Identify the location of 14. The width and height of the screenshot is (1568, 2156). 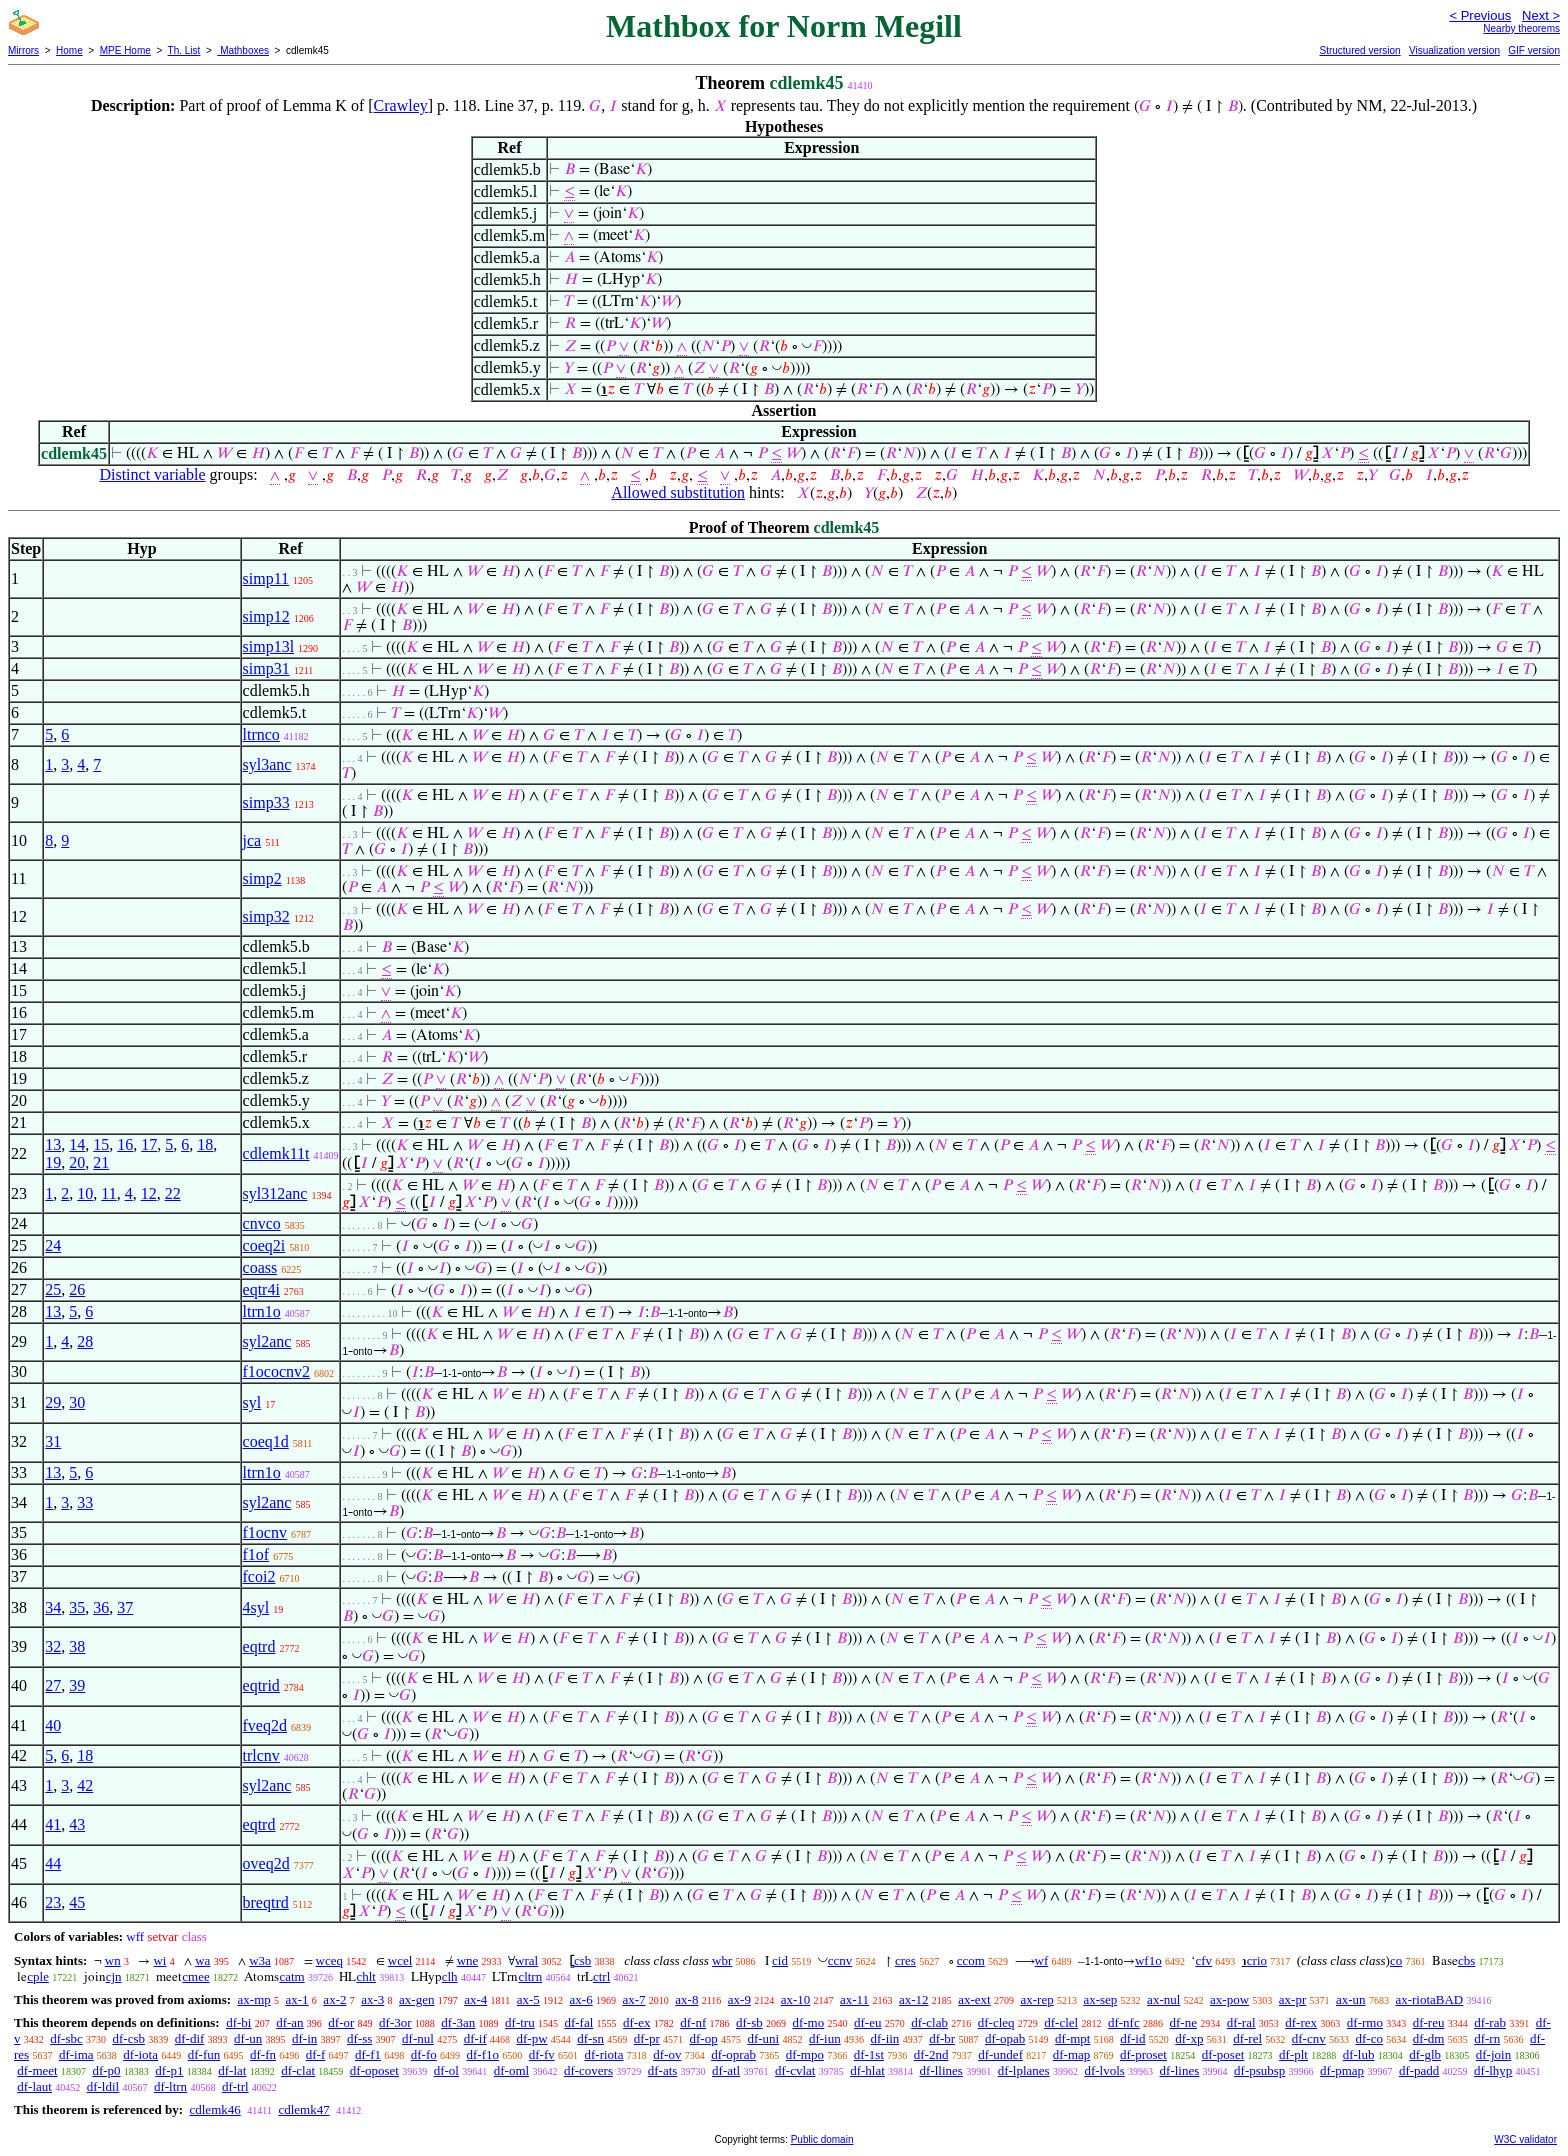
(77, 1144).